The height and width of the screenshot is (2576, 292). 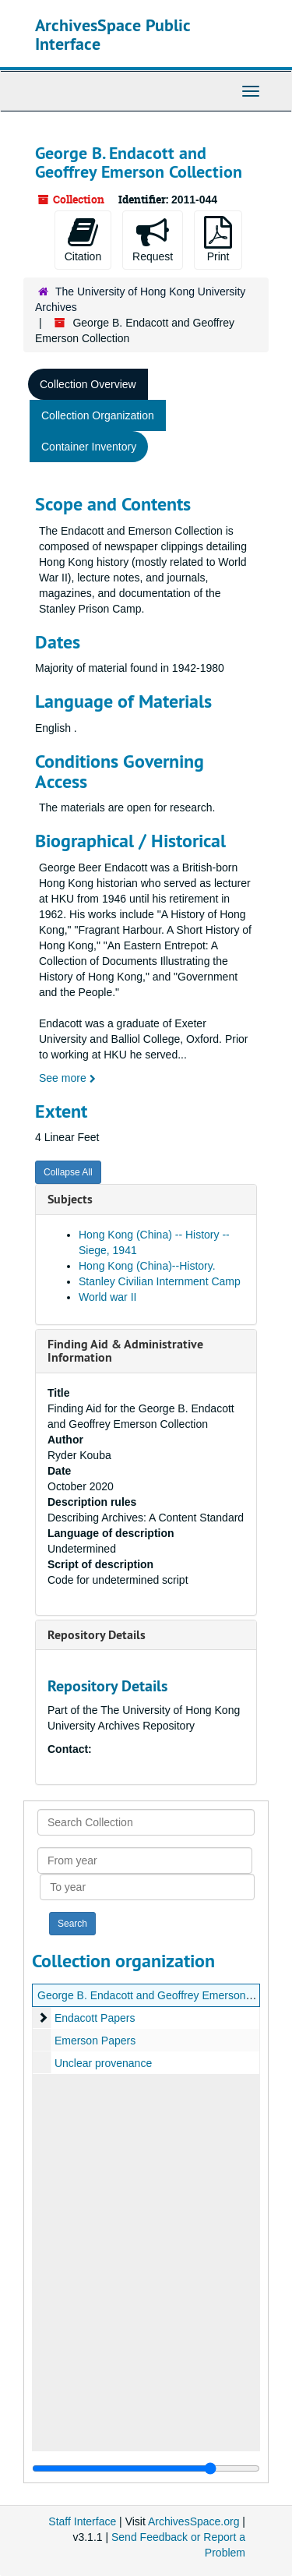 I want to click on Request, so click(x=152, y=239).